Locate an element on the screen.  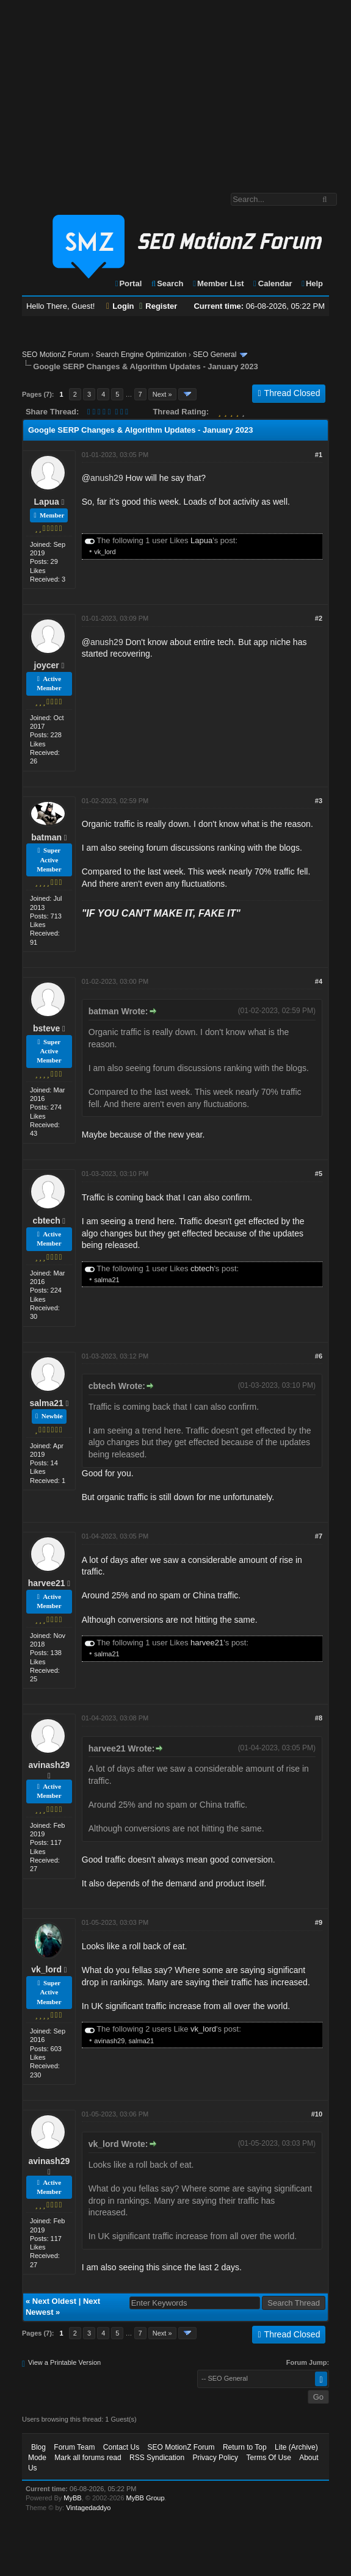
Forum Team is located at coordinates (74, 2447).